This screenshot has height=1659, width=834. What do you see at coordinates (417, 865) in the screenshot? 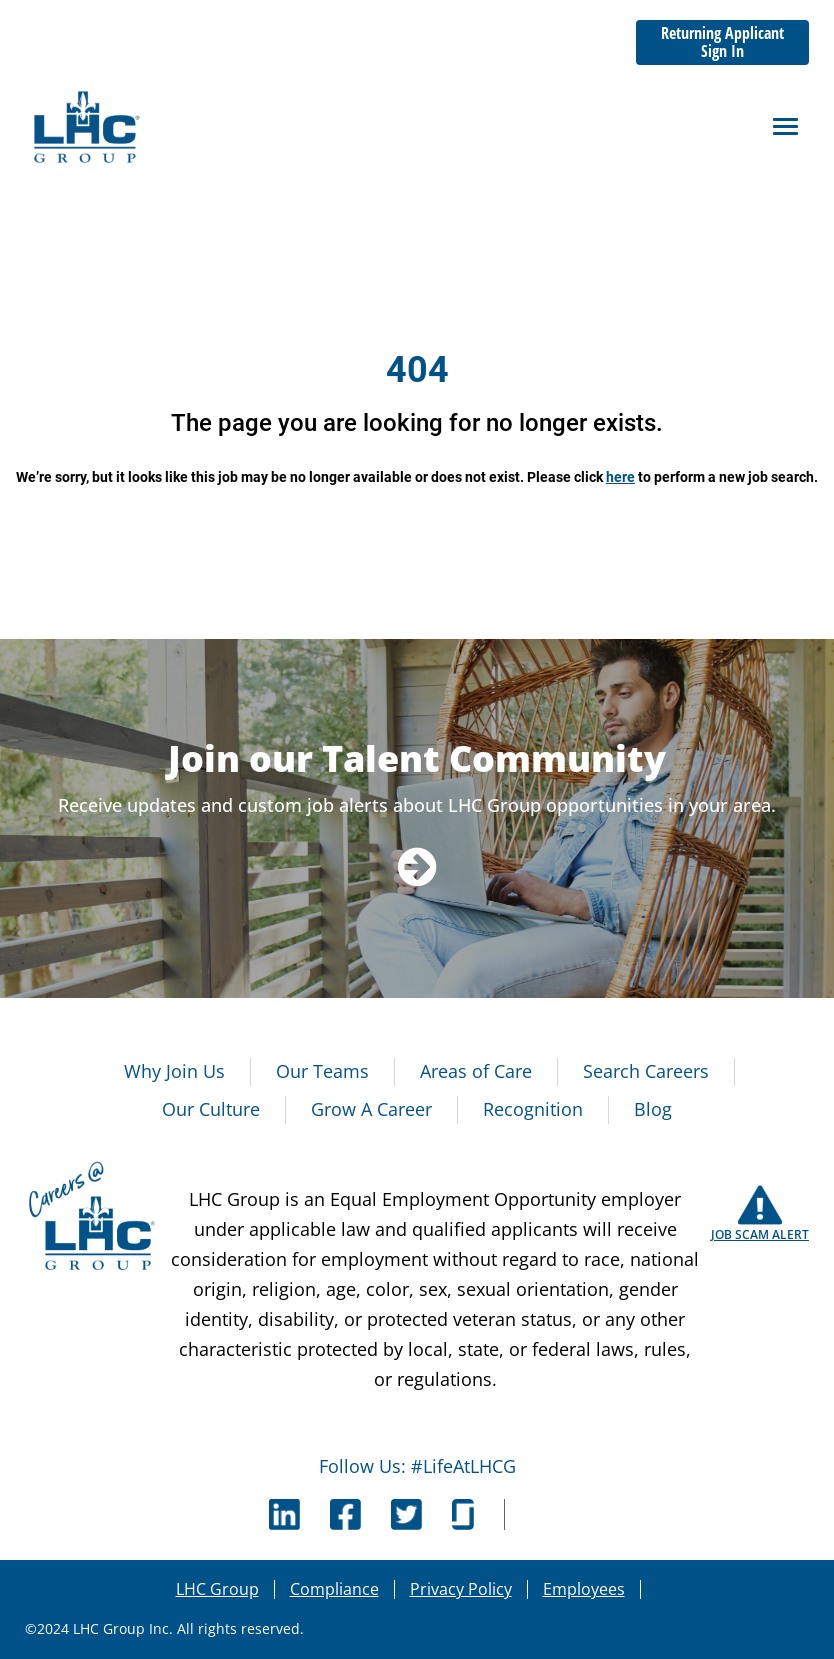
I see `[Navigate to Talent Community]` at bounding box center [417, 865].